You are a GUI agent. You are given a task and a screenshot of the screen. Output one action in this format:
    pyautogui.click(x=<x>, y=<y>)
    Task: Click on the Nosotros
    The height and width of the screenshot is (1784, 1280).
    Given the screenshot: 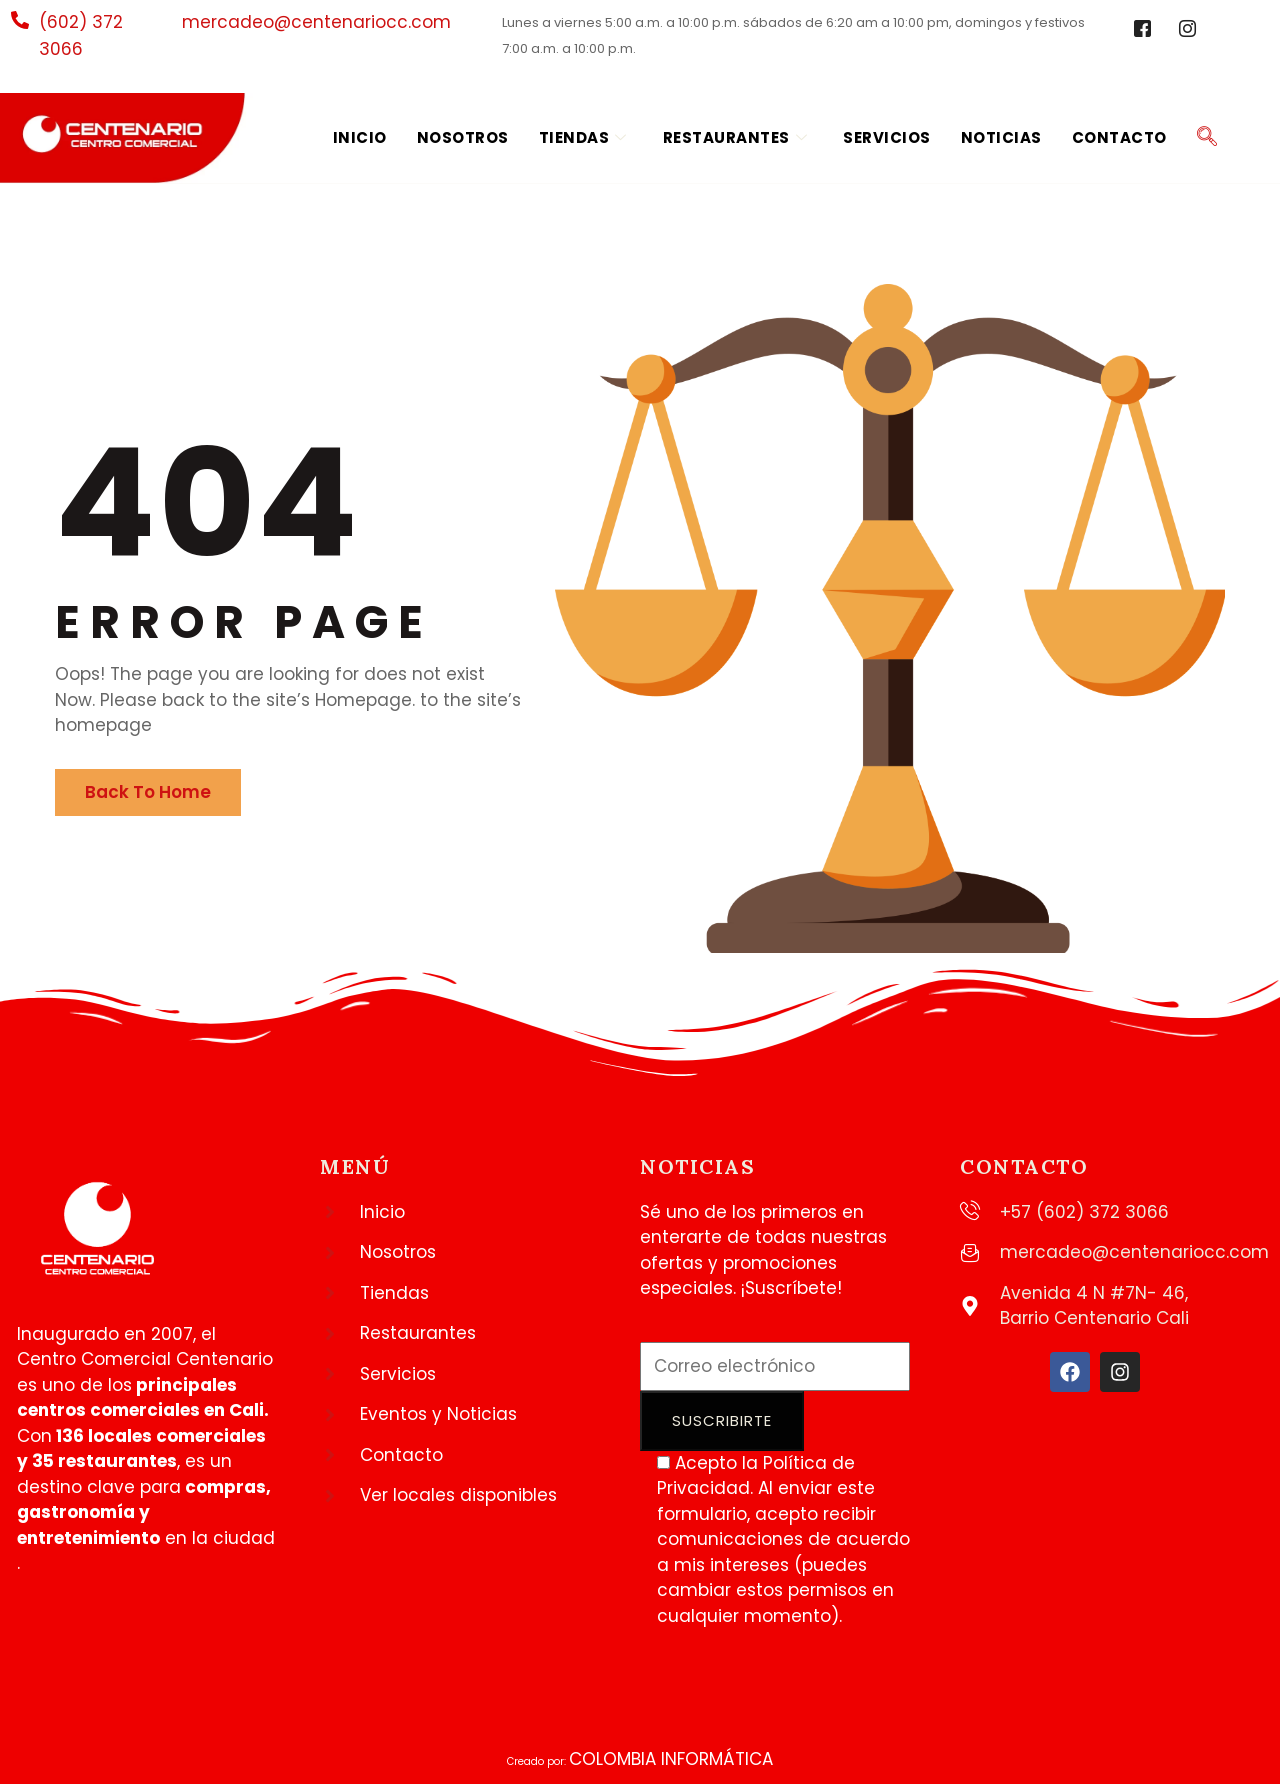 What is the action you would take?
    pyautogui.click(x=463, y=137)
    